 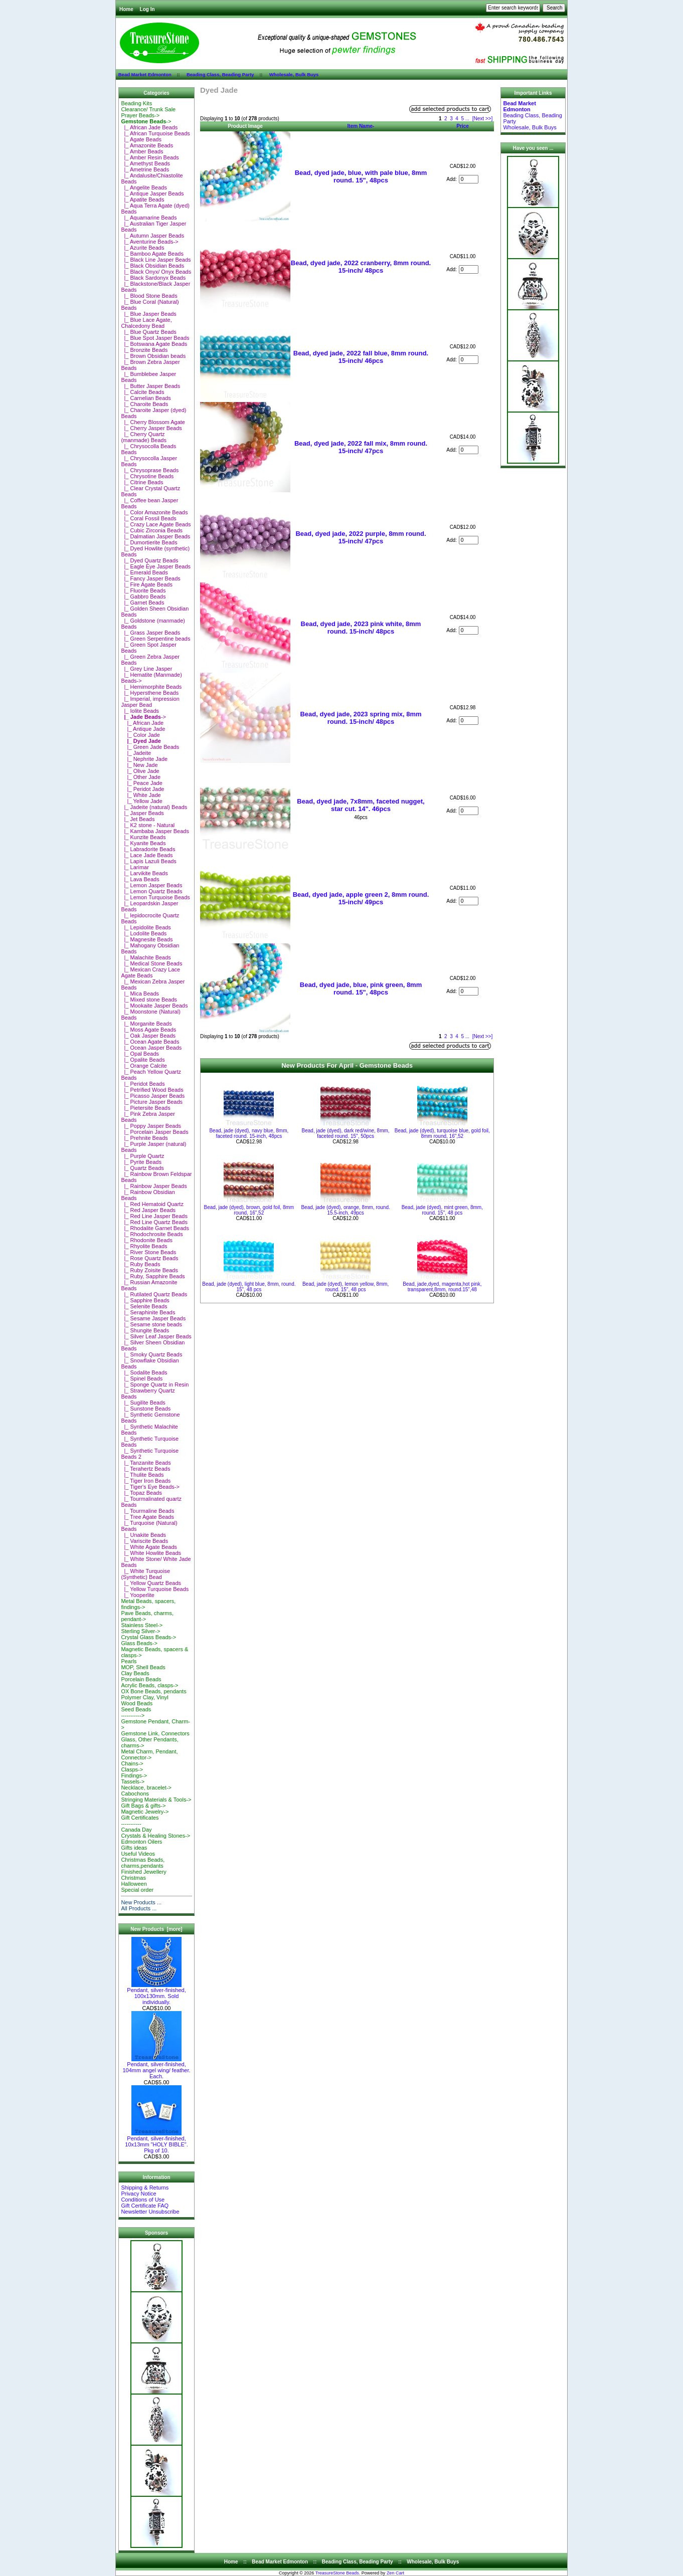 I want to click on |_ Cherry Jasper Beads, so click(x=151, y=428).